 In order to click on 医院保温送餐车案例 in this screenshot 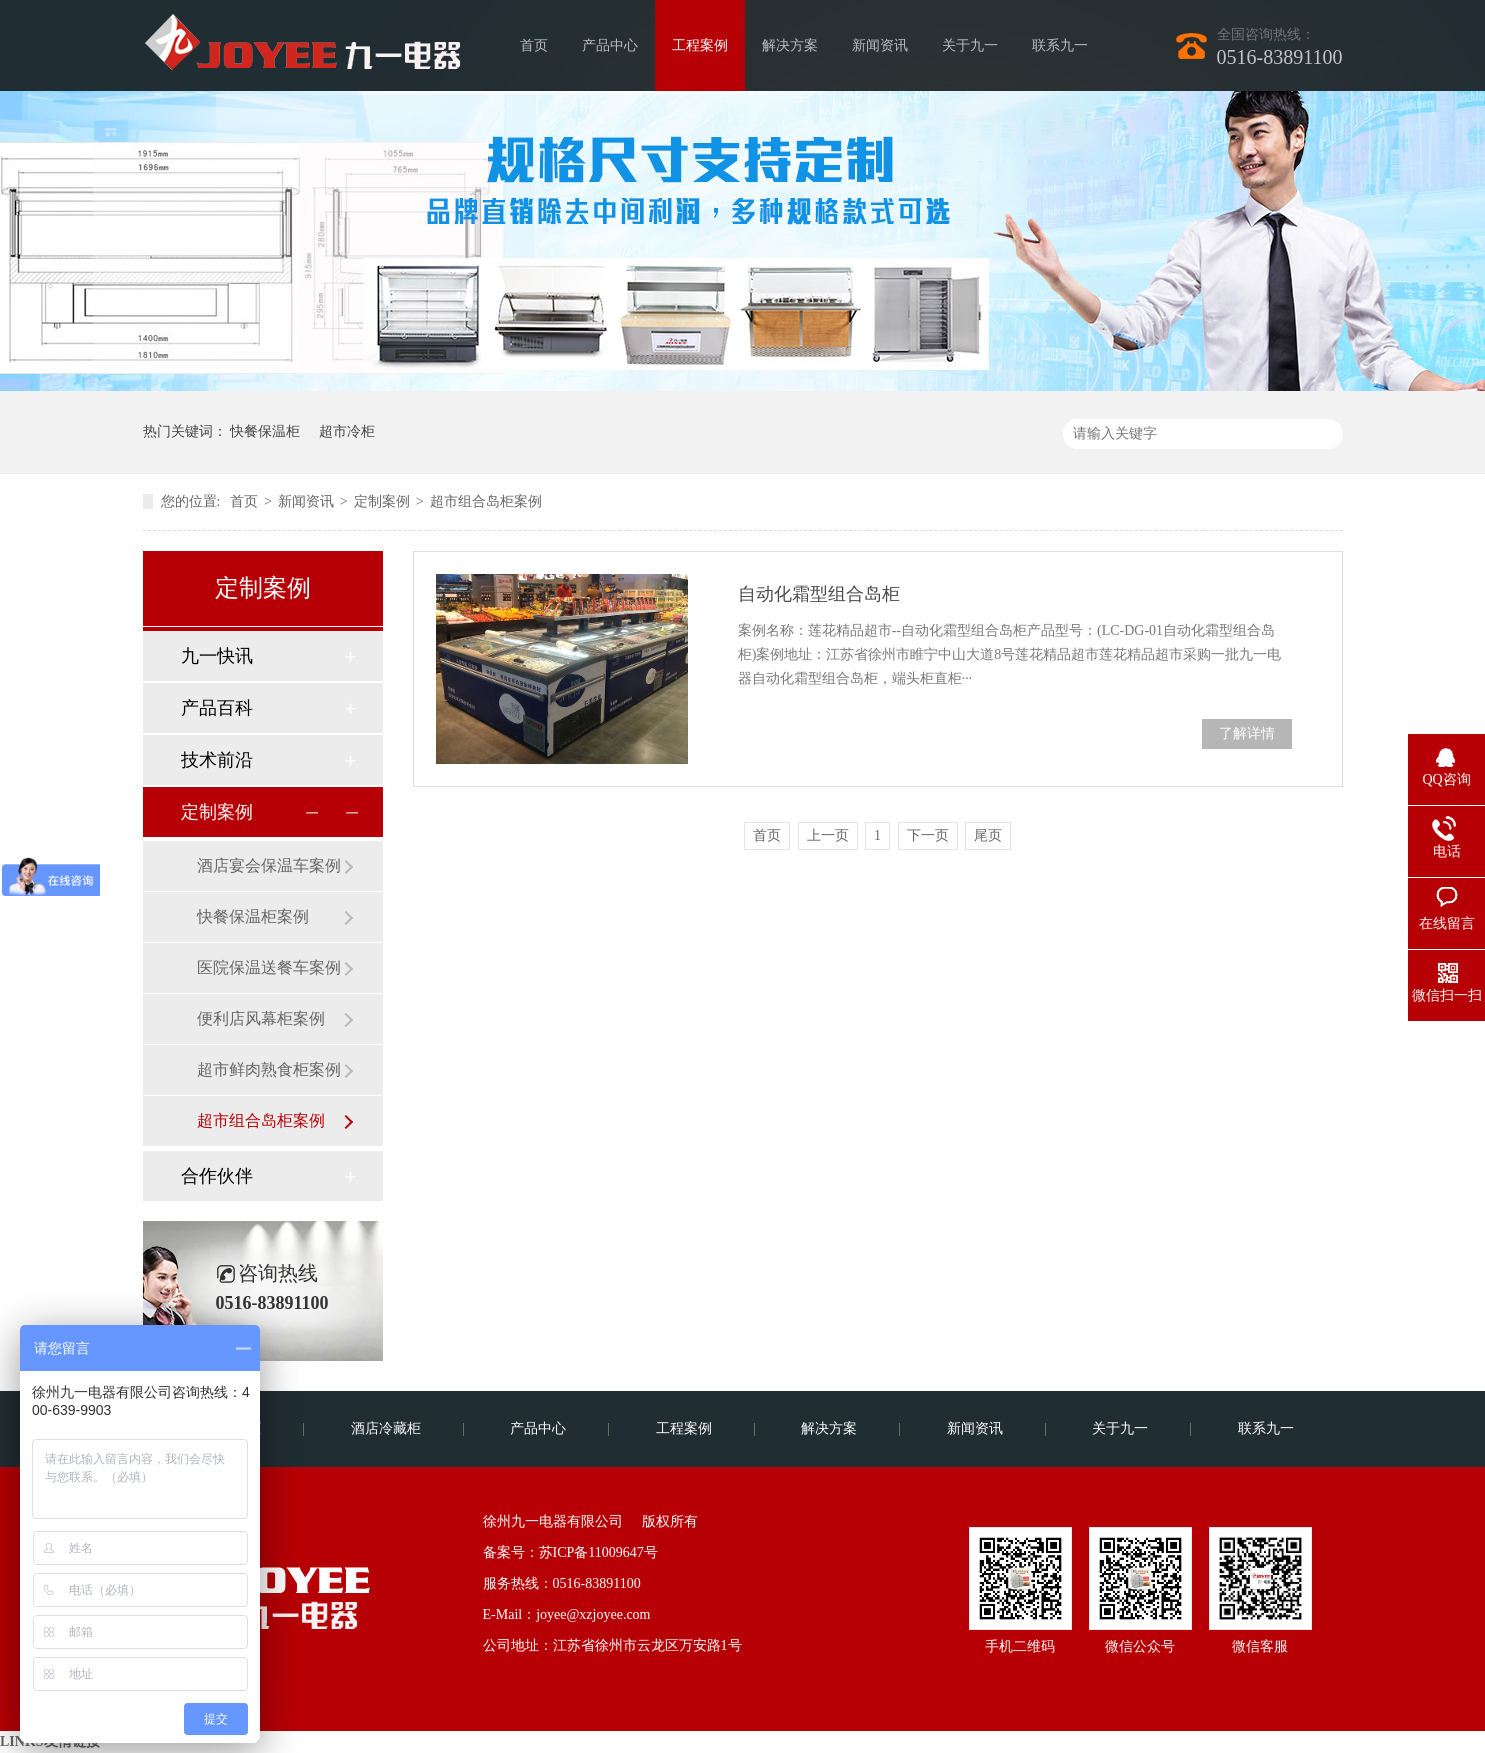, I will do `click(269, 967)`.